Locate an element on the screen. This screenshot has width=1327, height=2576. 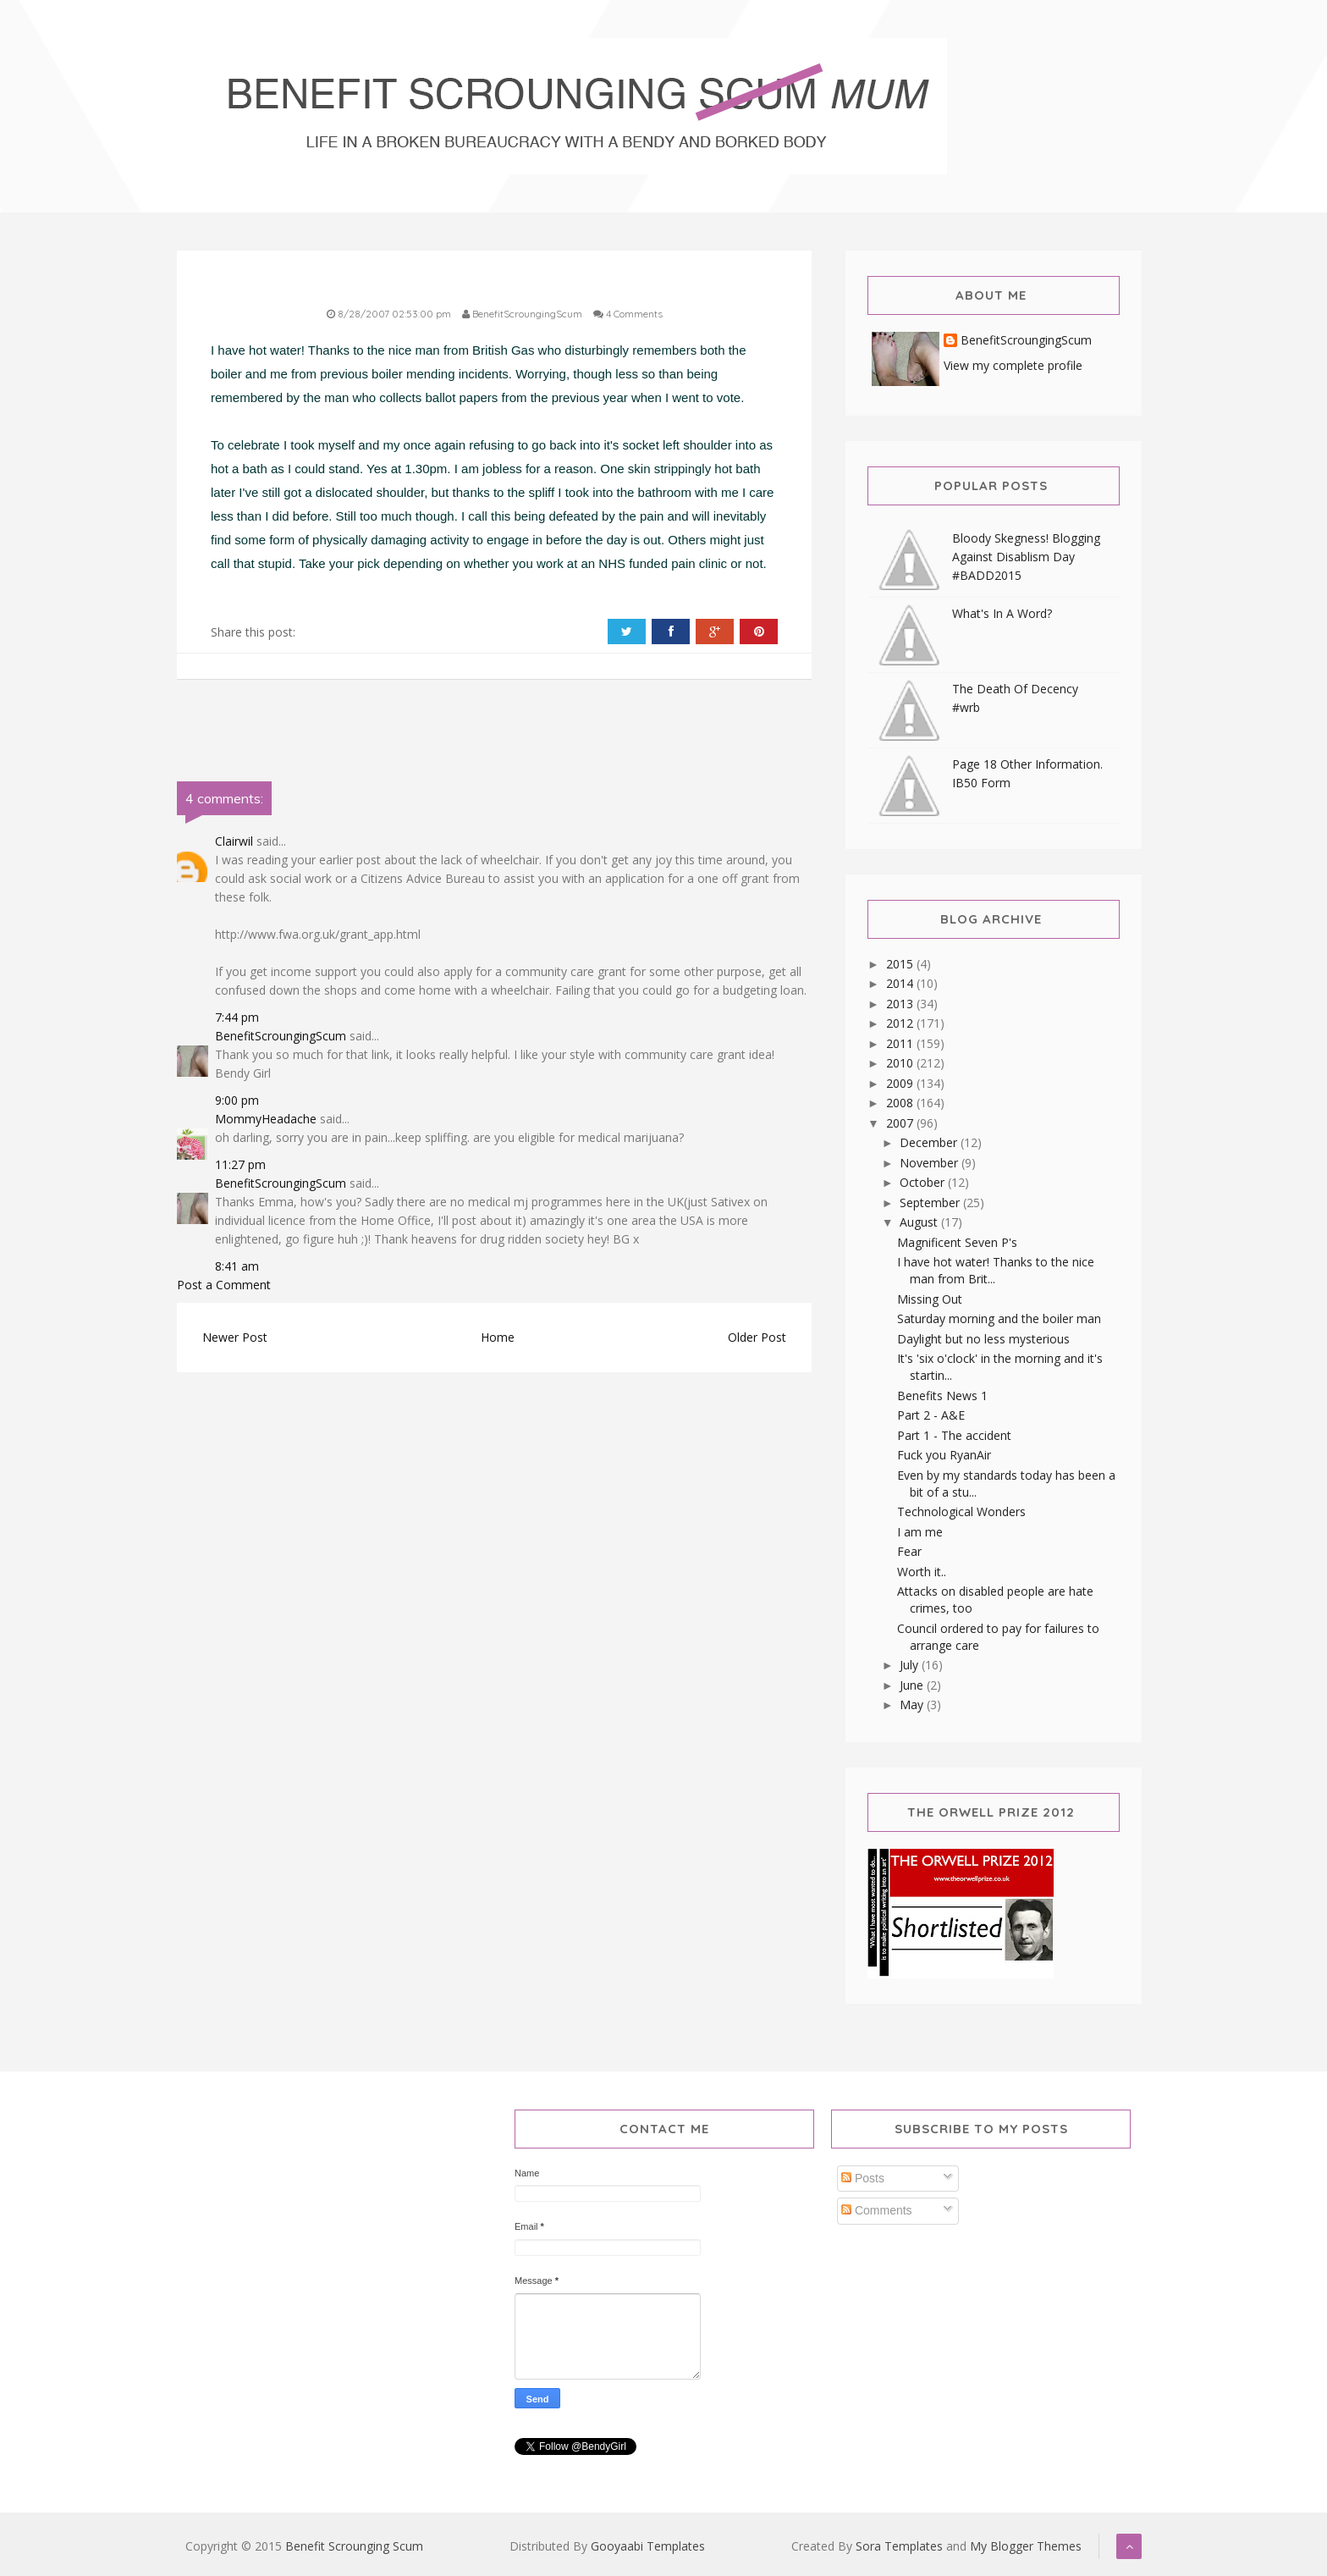
2010 is located at coordinates (901, 1063).